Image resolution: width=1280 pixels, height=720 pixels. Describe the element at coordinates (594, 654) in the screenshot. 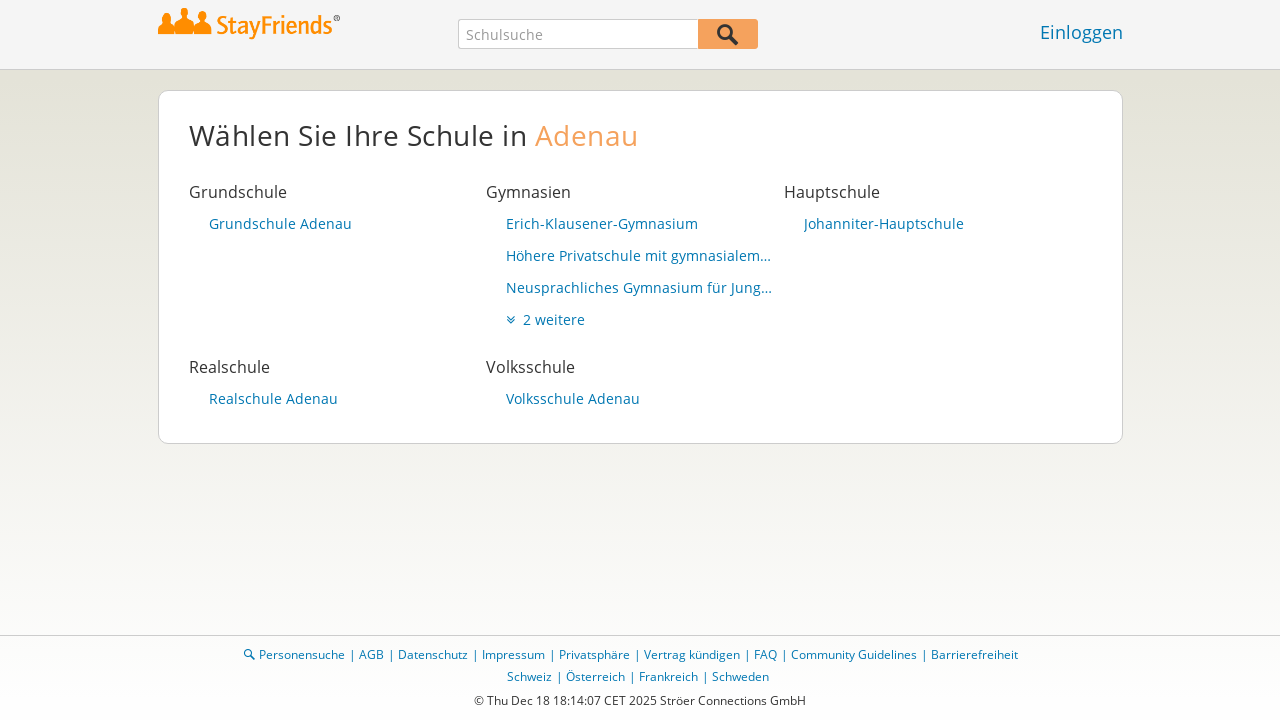

I see `Privatsphäre` at that location.